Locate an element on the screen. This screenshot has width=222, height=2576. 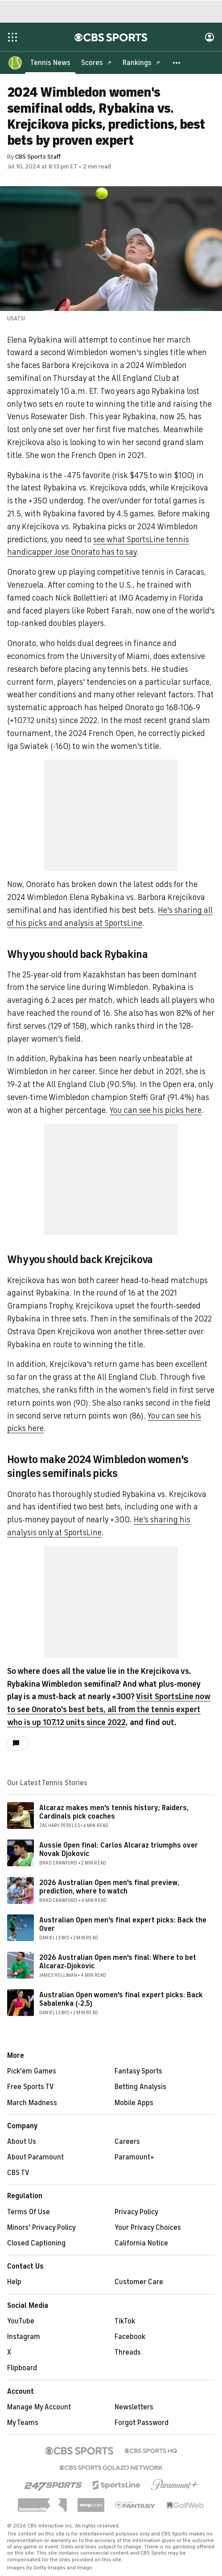
Aussie Open final: Carlos Alcaraz triumphs over Novak Djokovic is located at coordinates (118, 1849).